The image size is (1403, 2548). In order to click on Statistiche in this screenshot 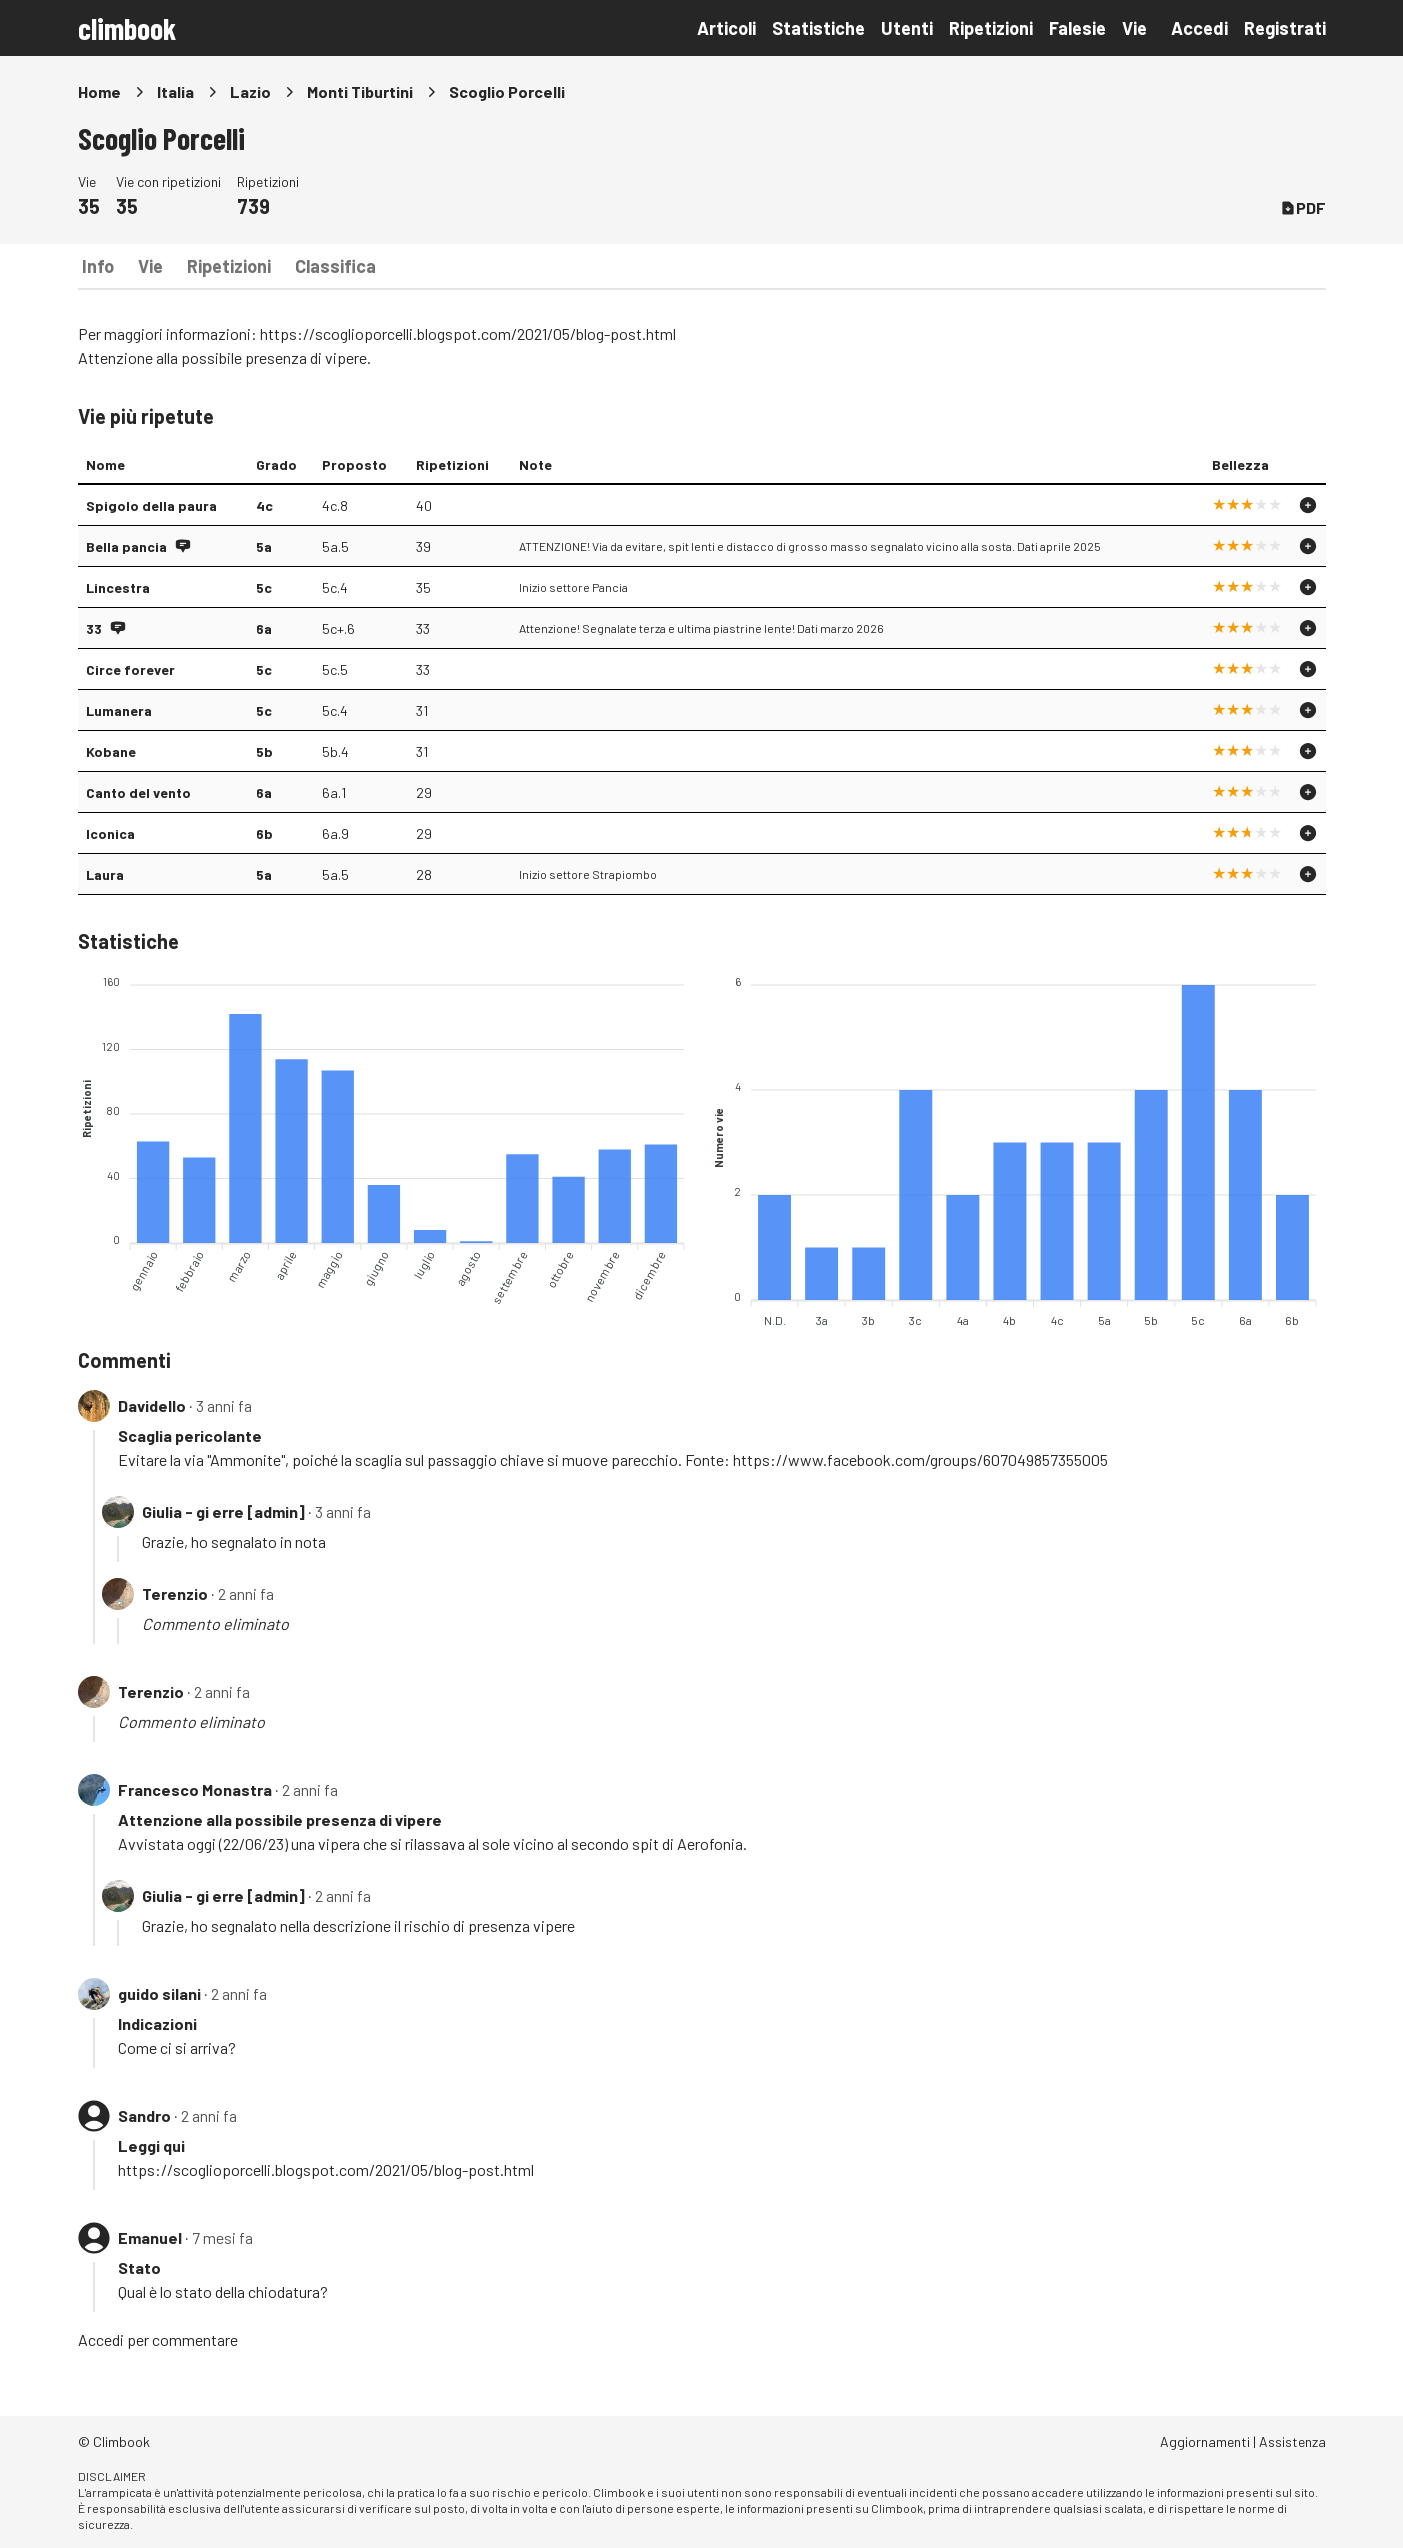, I will do `click(818, 28)`.